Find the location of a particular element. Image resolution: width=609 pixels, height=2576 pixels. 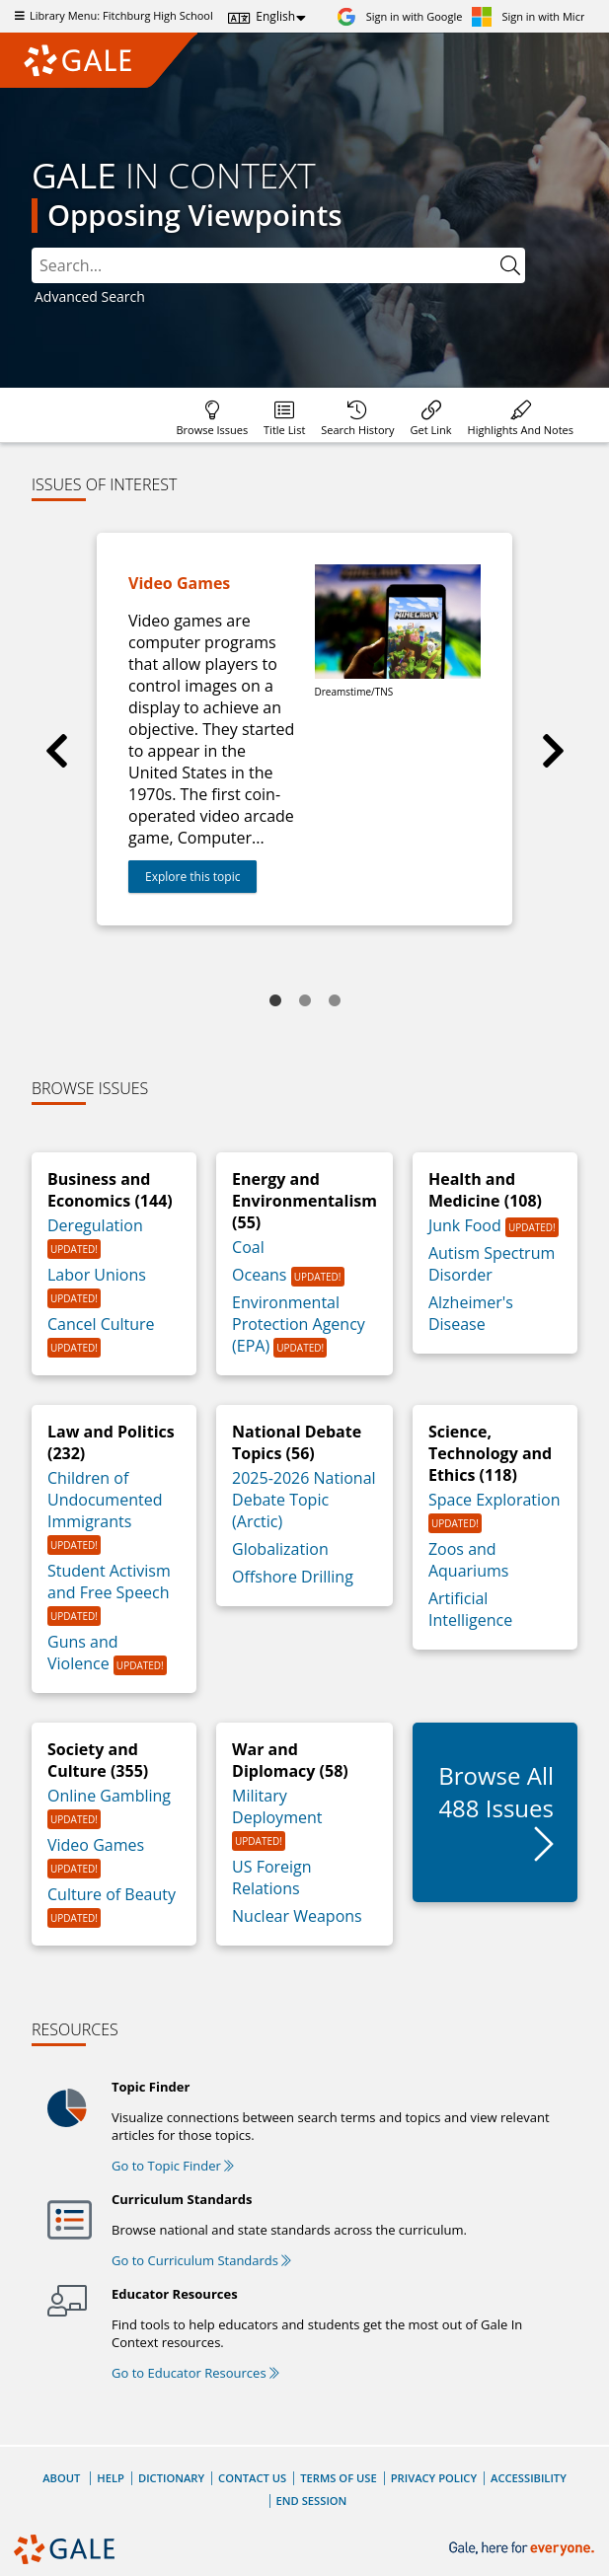

Oceans is located at coordinates (261, 1275).